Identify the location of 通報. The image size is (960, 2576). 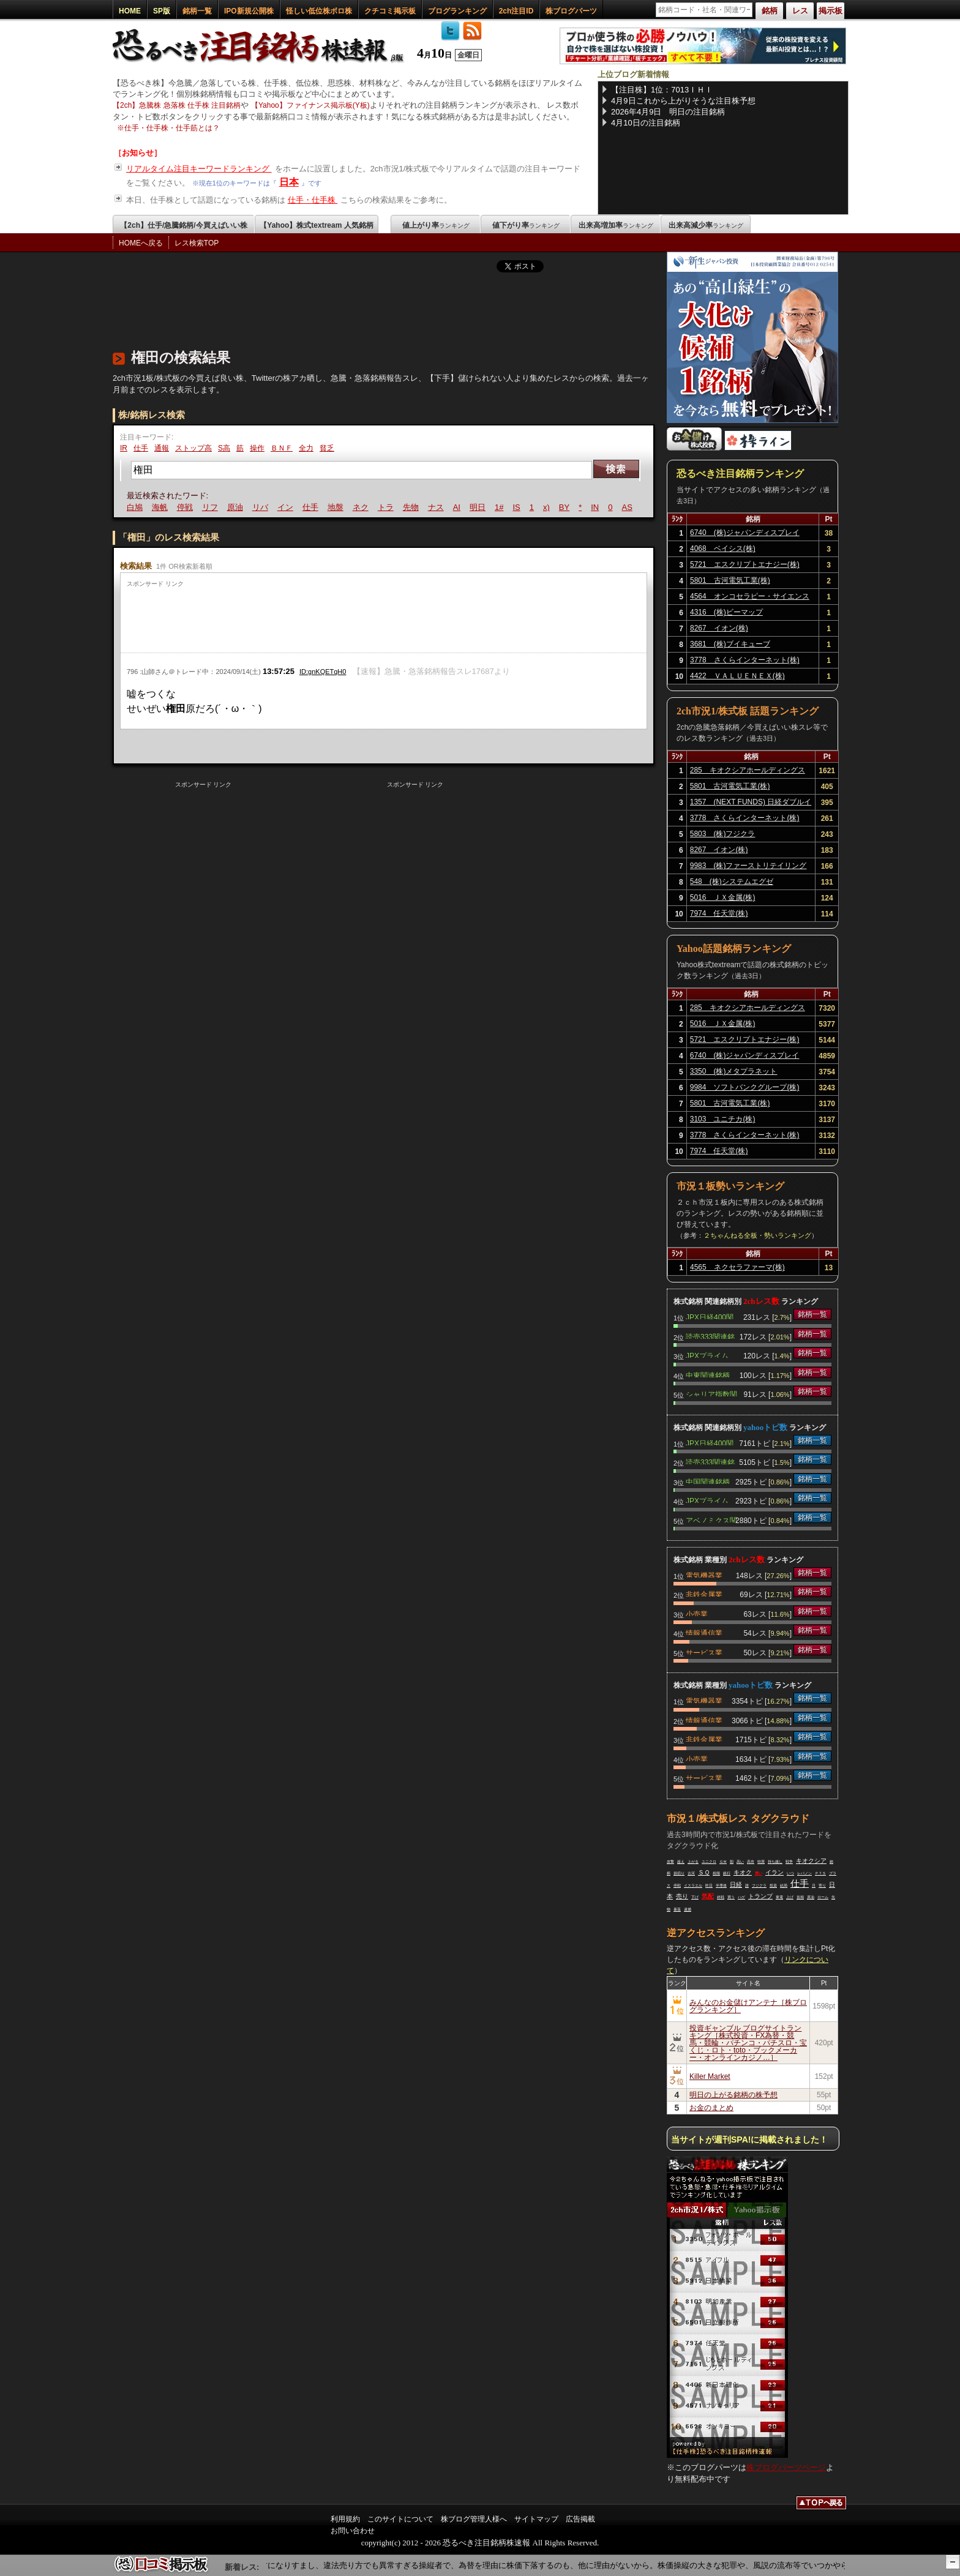
(161, 448).